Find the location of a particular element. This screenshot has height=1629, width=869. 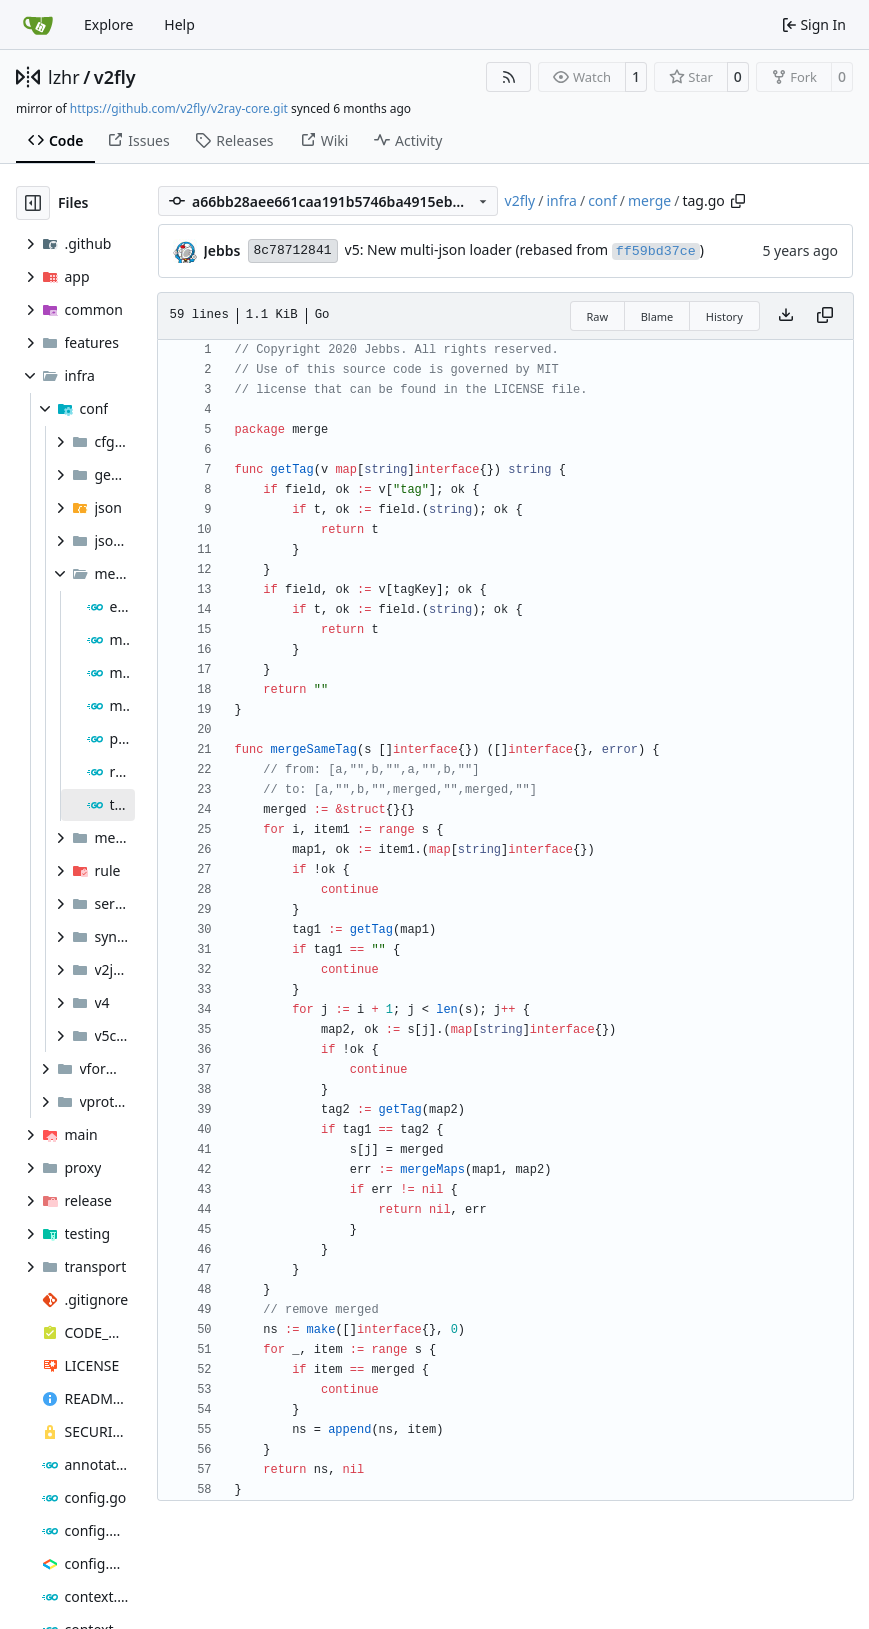

[Hide file tree] is located at coordinates (33, 203).